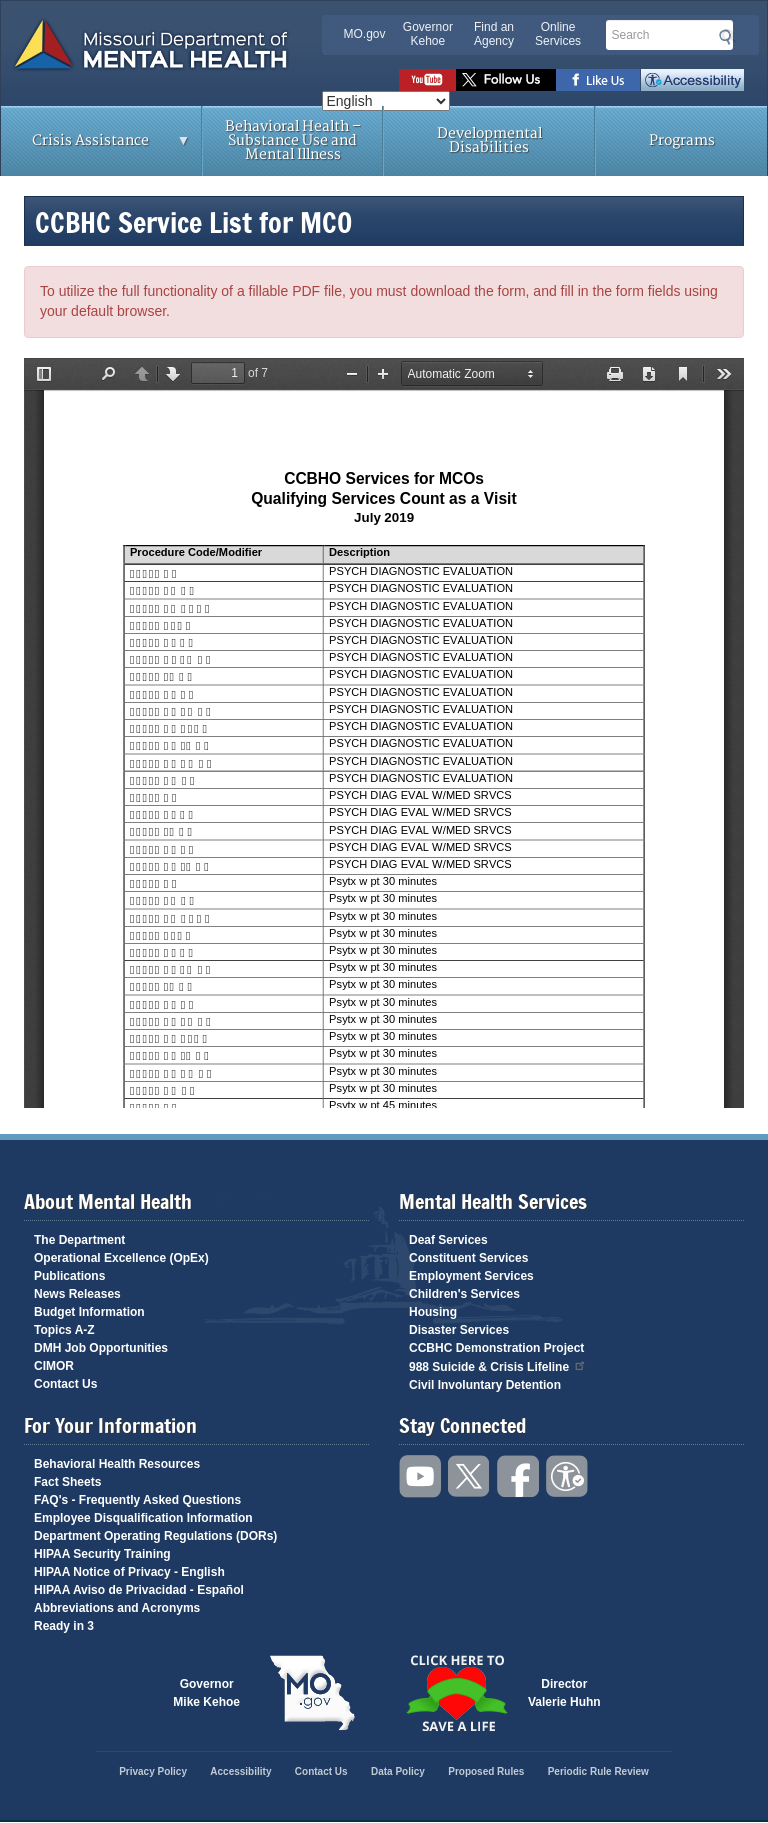  What do you see at coordinates (96, 147) in the screenshot?
I see `Crisis Assistance [menuitem]` at bounding box center [96, 147].